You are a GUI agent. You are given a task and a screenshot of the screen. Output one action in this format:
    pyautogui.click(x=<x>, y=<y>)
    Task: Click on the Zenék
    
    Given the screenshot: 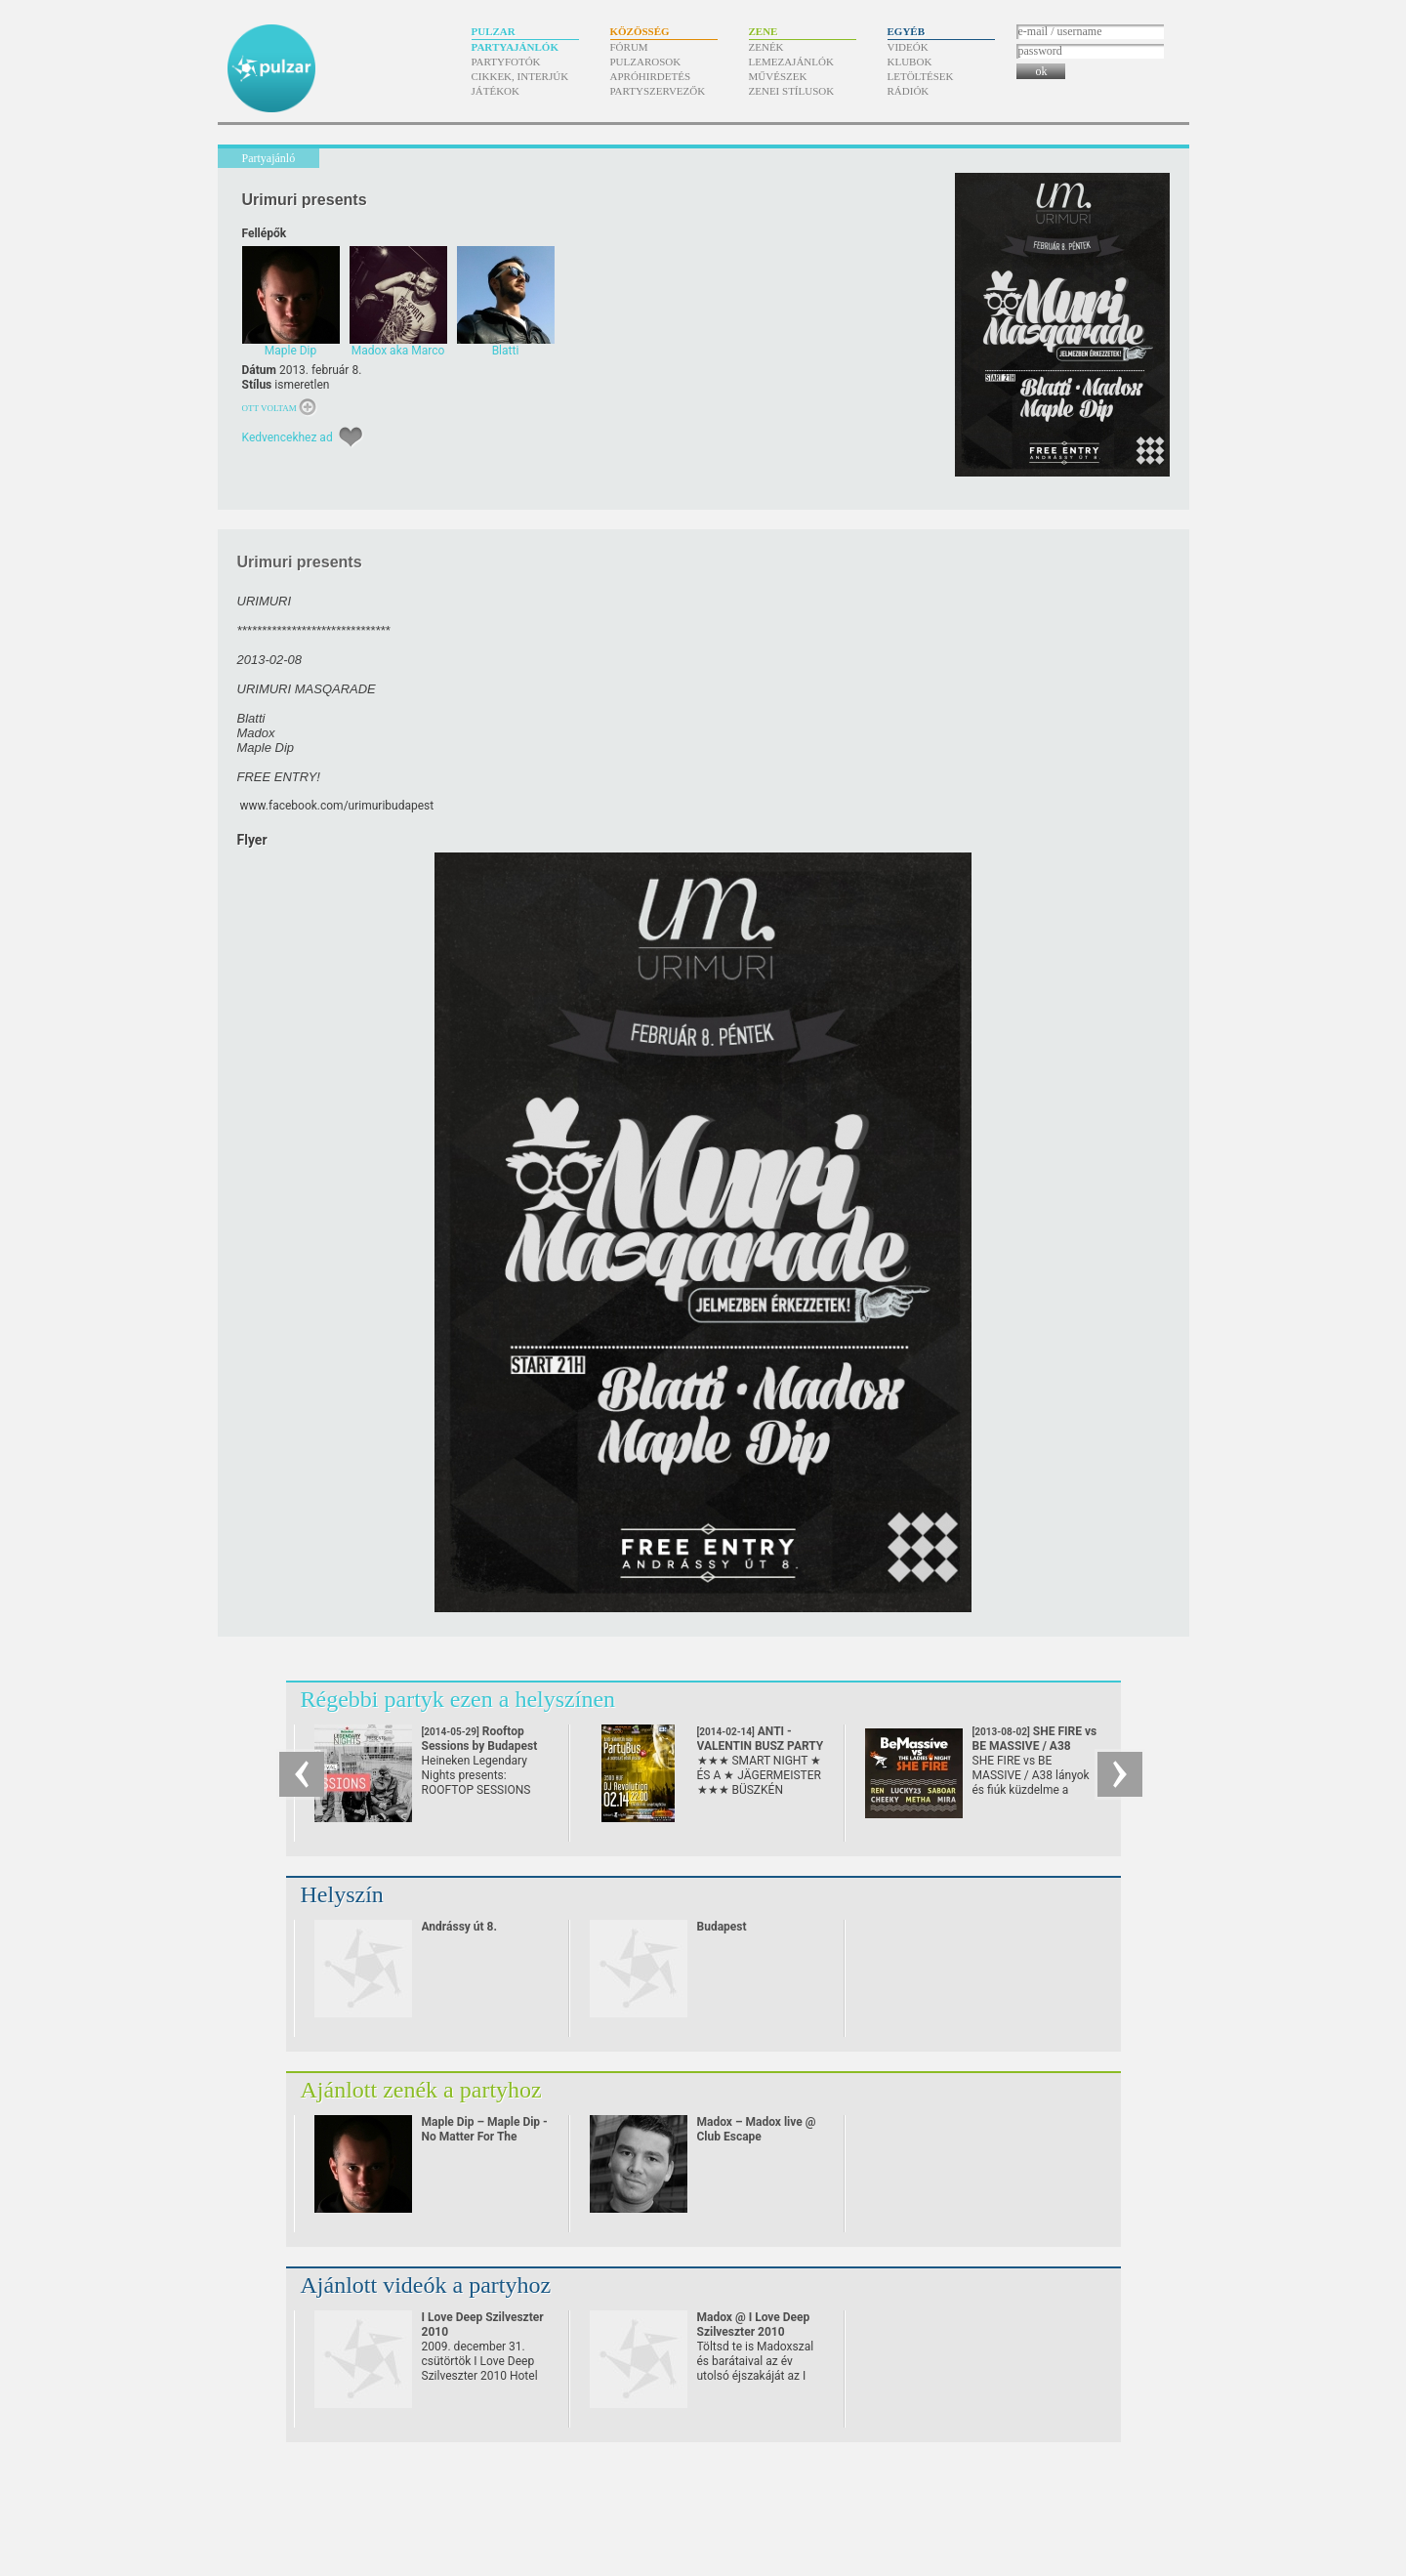 What is the action you would take?
    pyautogui.click(x=766, y=47)
    